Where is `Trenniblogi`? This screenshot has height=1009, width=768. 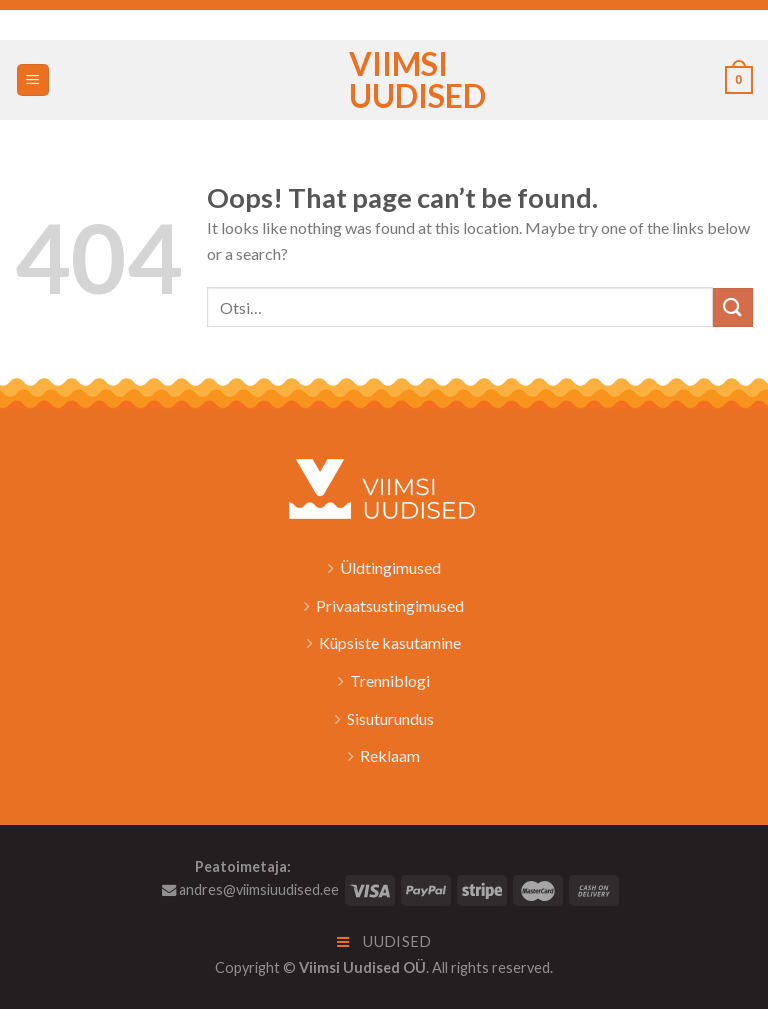 Trenniblogi is located at coordinates (390, 680).